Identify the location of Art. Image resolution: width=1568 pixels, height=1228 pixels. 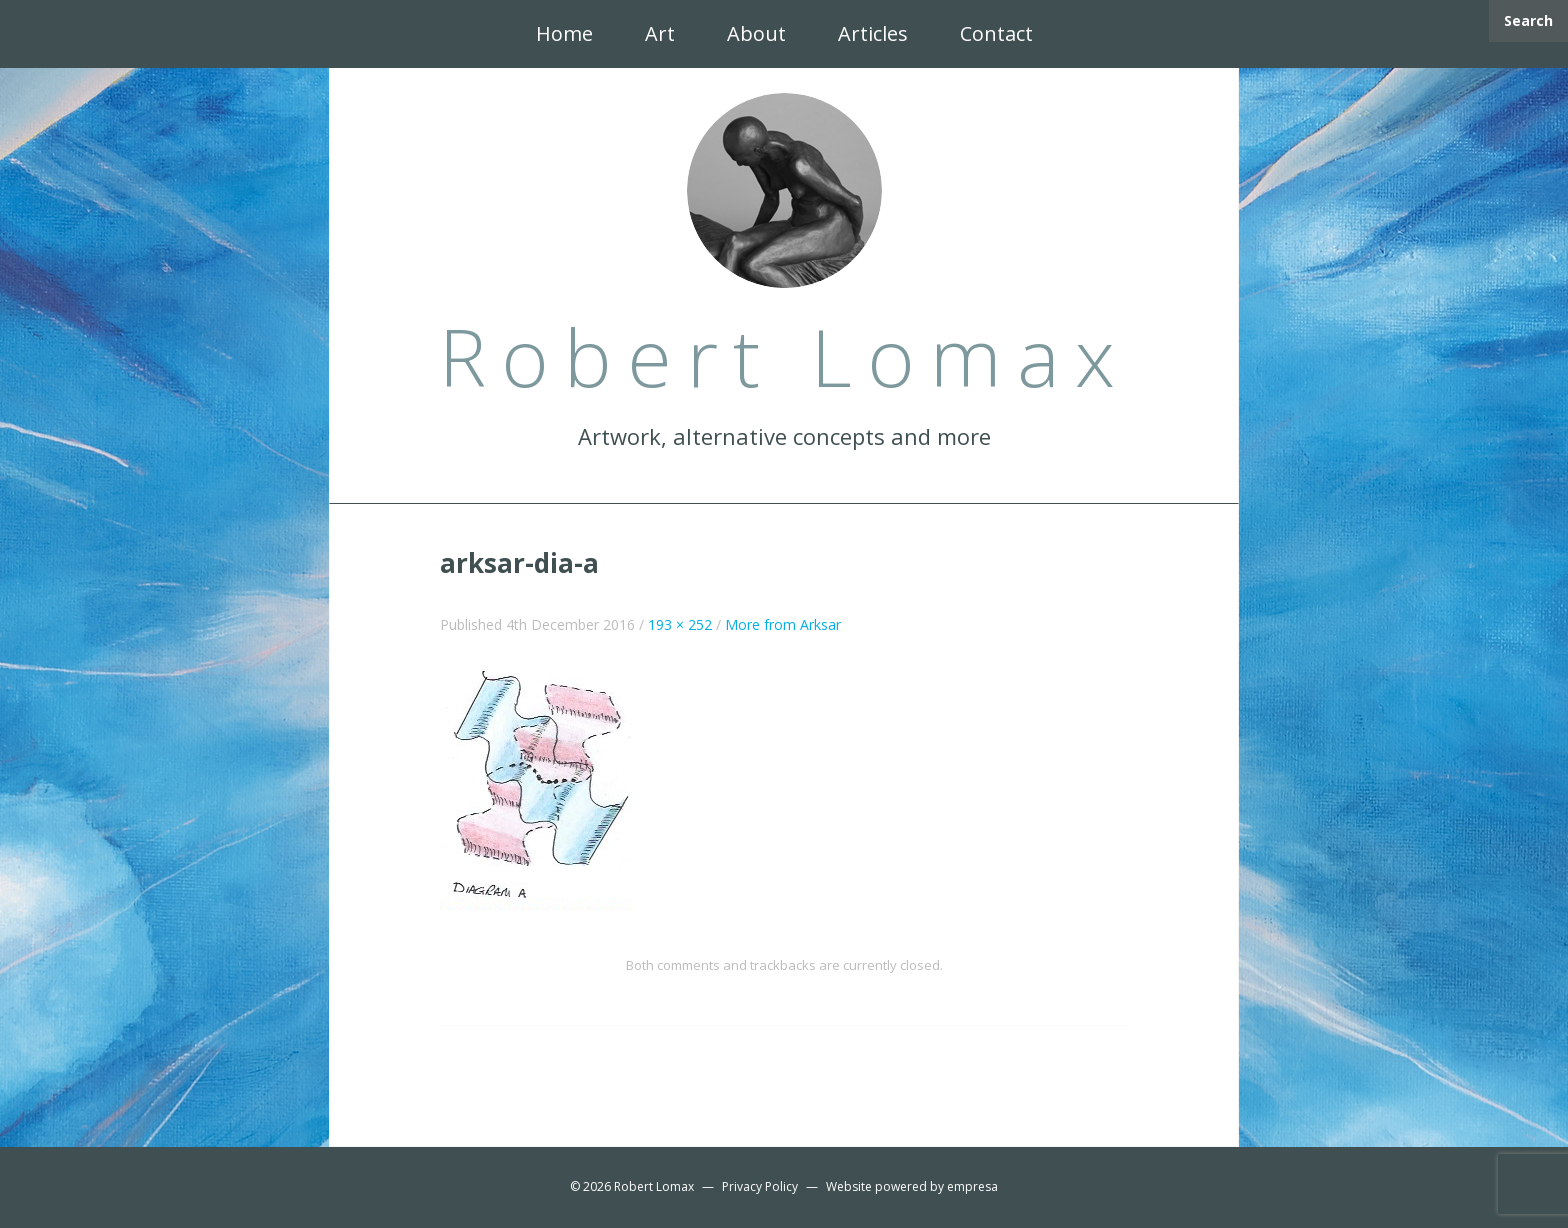
(660, 33).